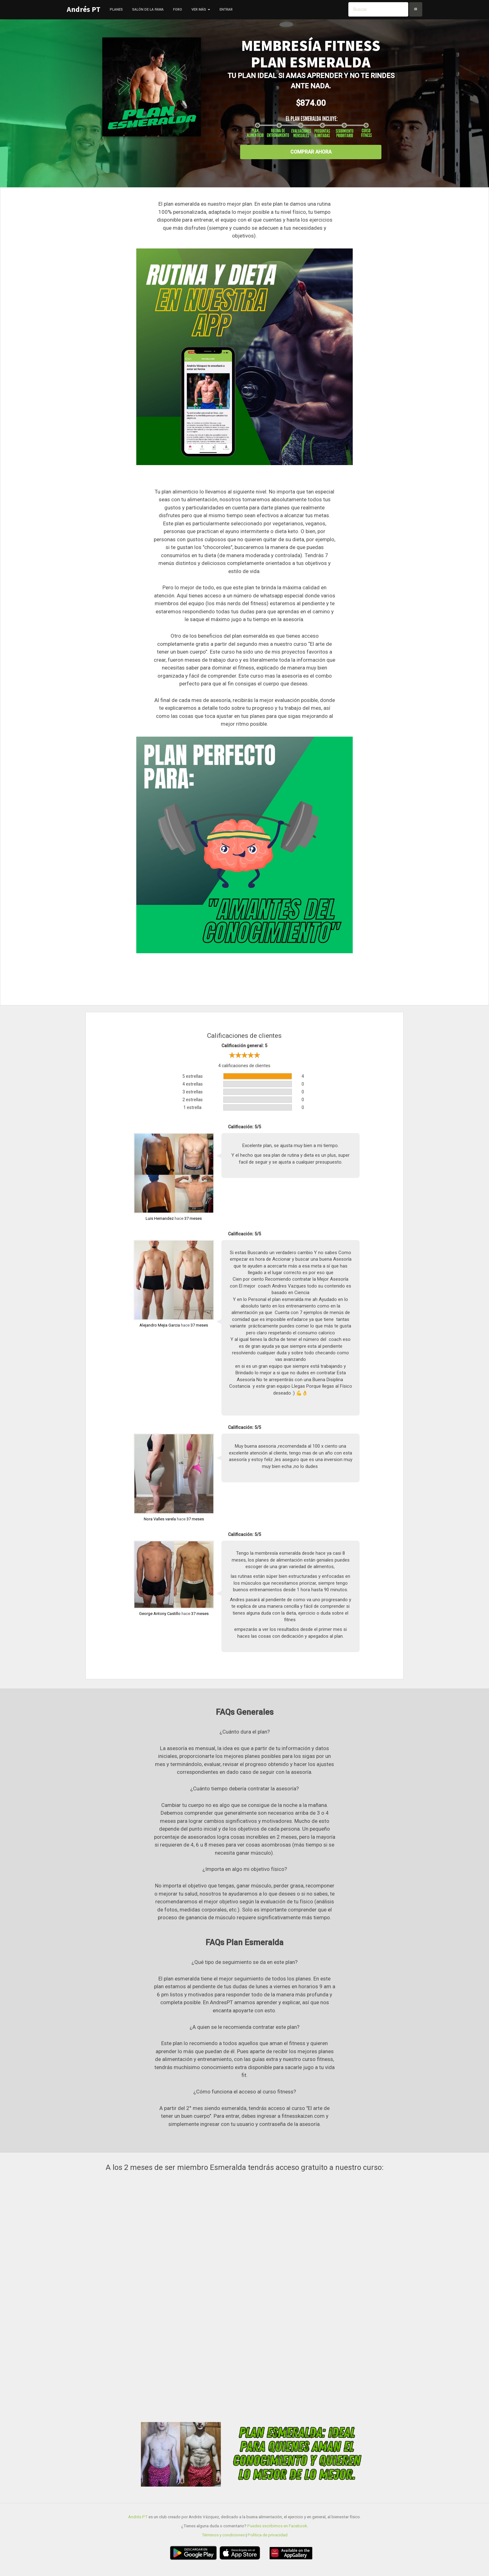  Describe the element at coordinates (311, 152) in the screenshot. I see `Comprar ahora` at that location.